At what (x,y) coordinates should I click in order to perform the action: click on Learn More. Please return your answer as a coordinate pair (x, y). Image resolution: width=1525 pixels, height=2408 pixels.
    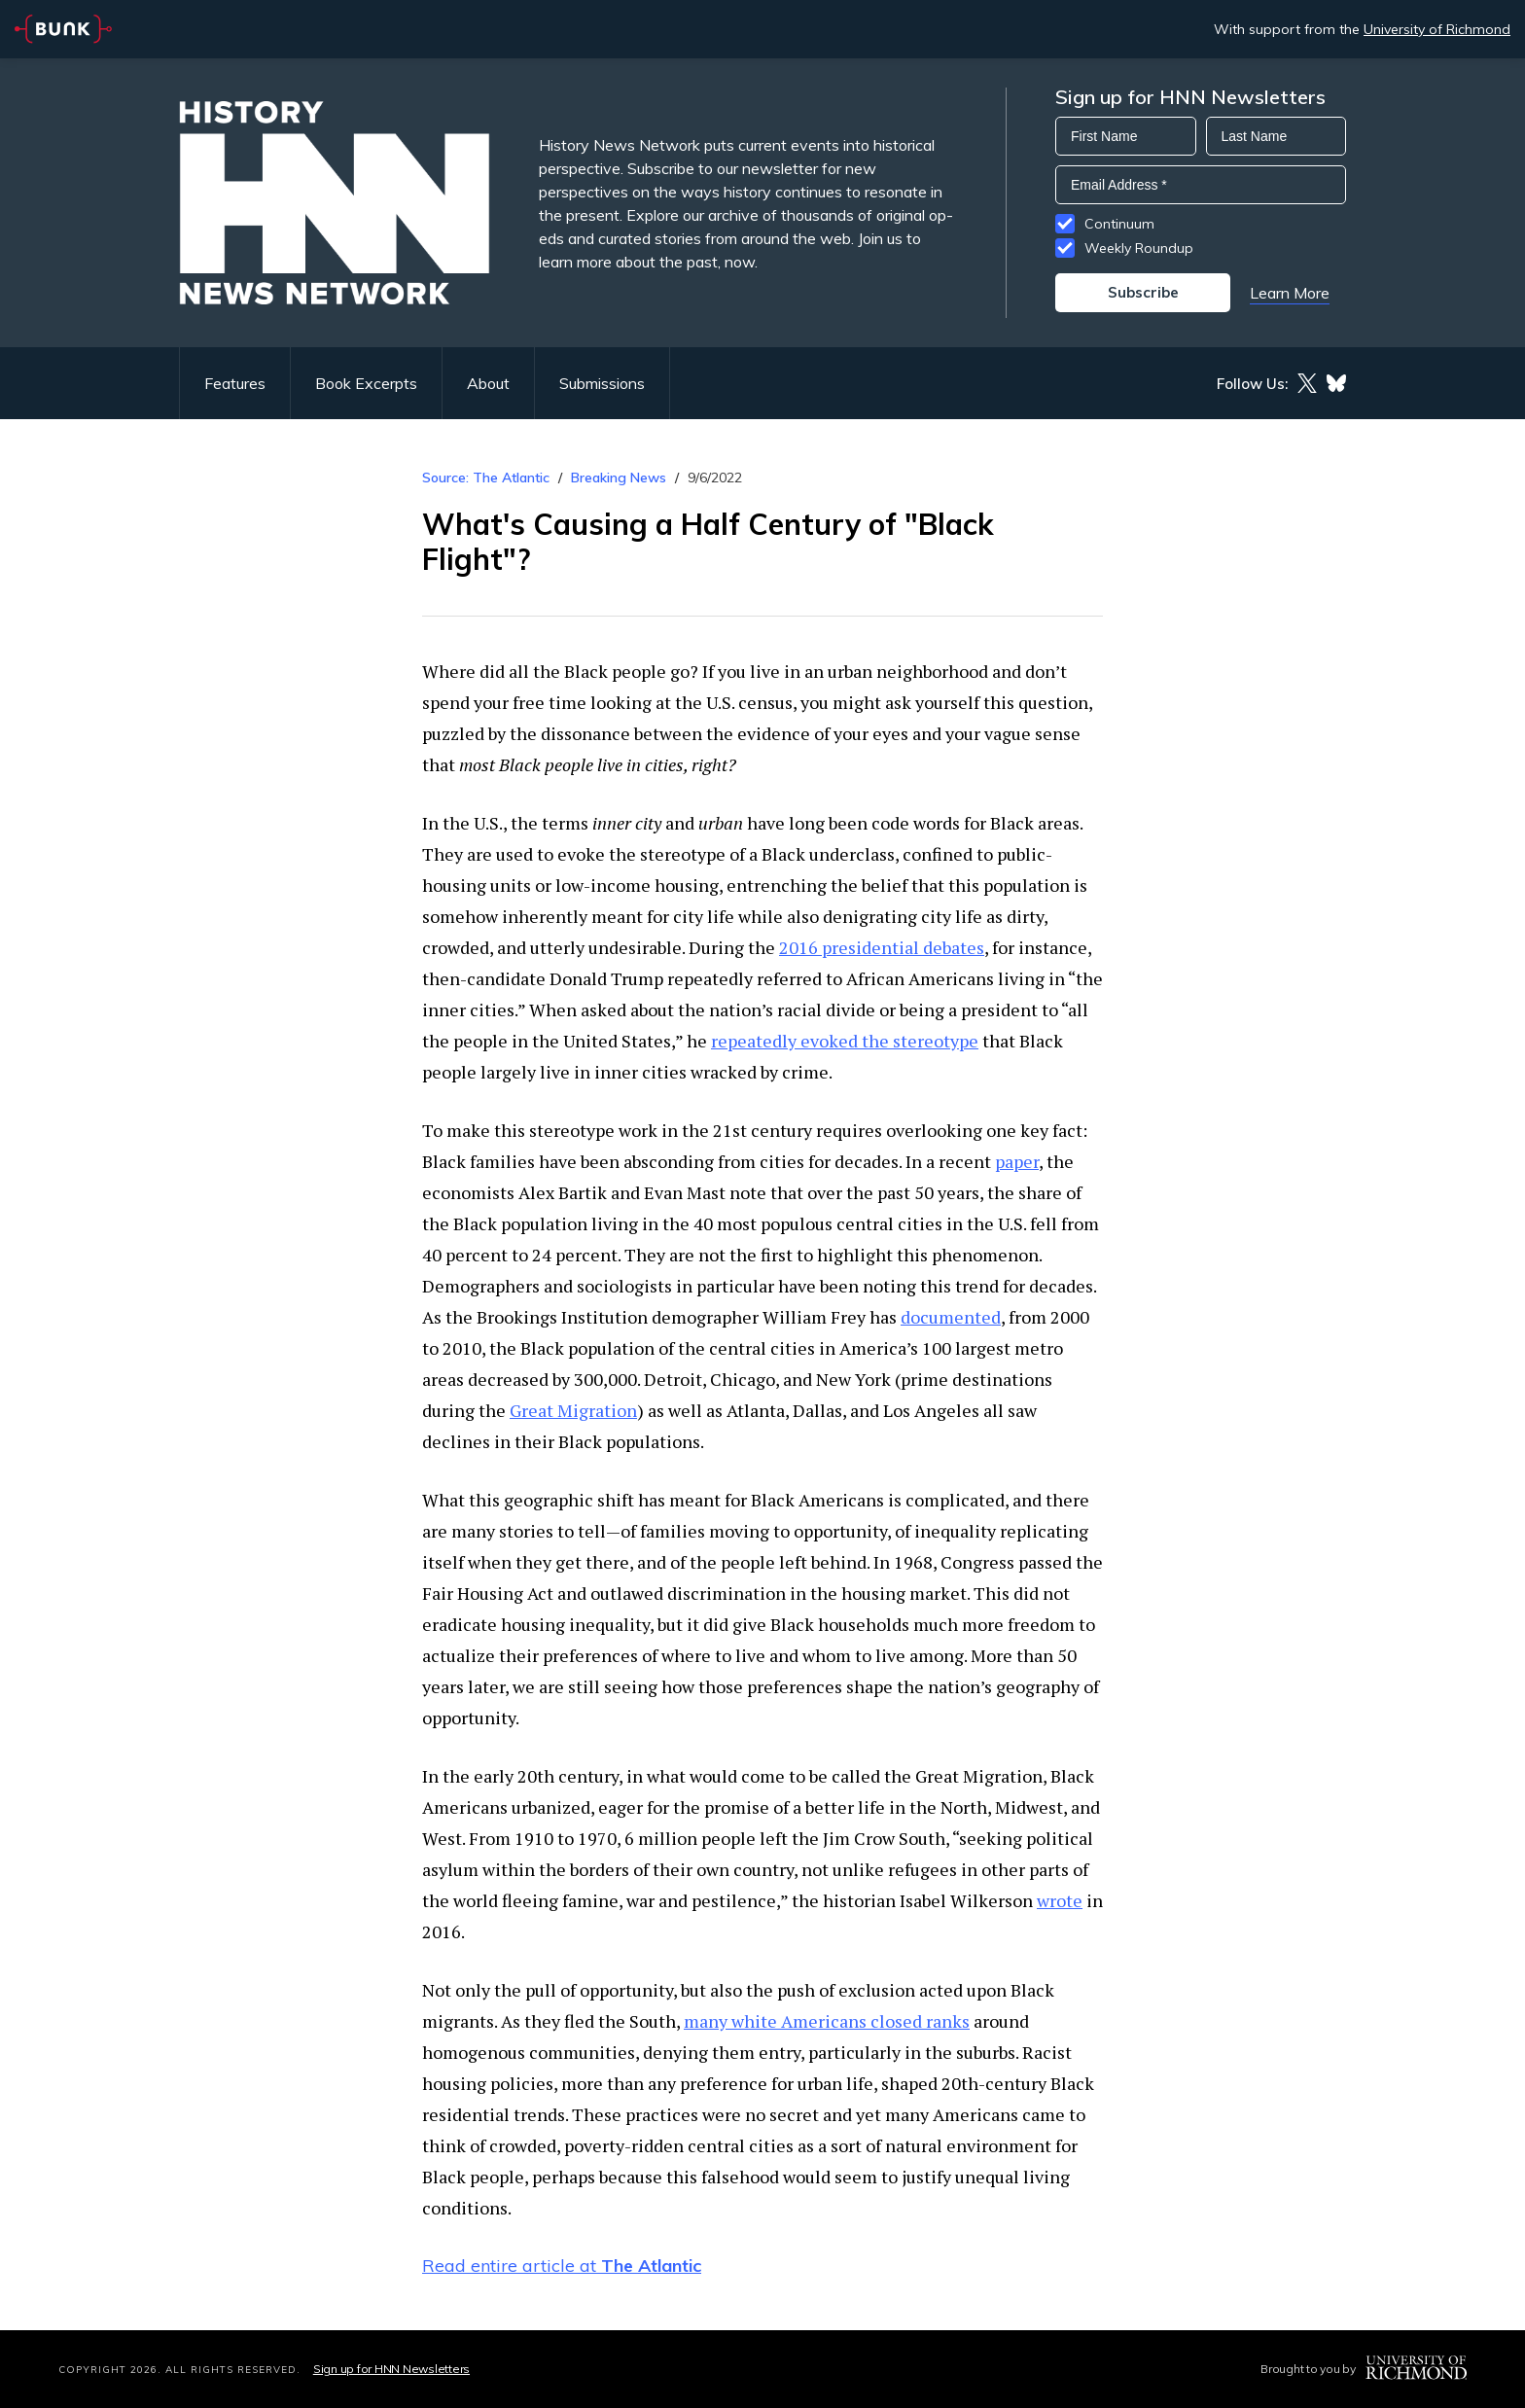
    Looking at the image, I should click on (1290, 292).